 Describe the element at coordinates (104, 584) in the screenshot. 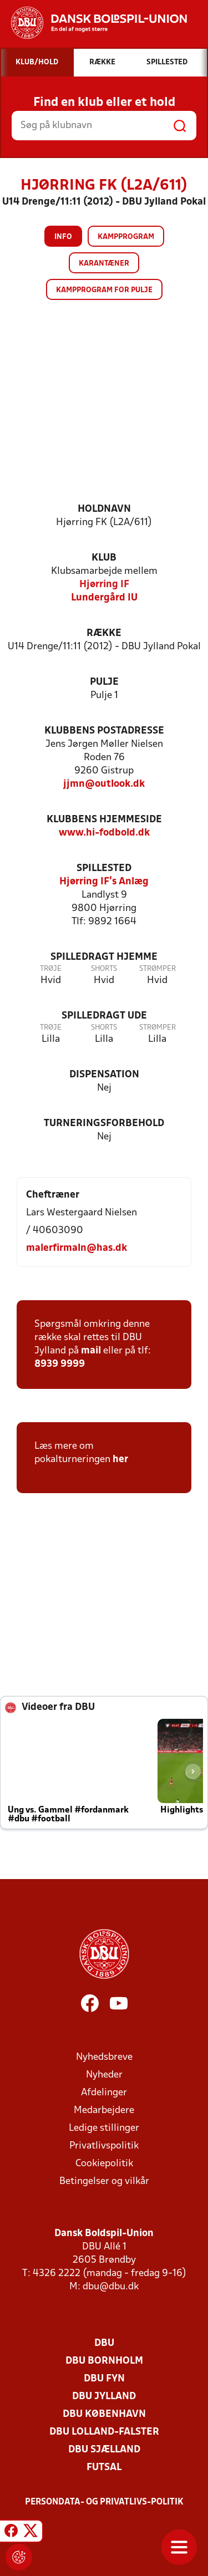

I see `Hjørring IF` at that location.